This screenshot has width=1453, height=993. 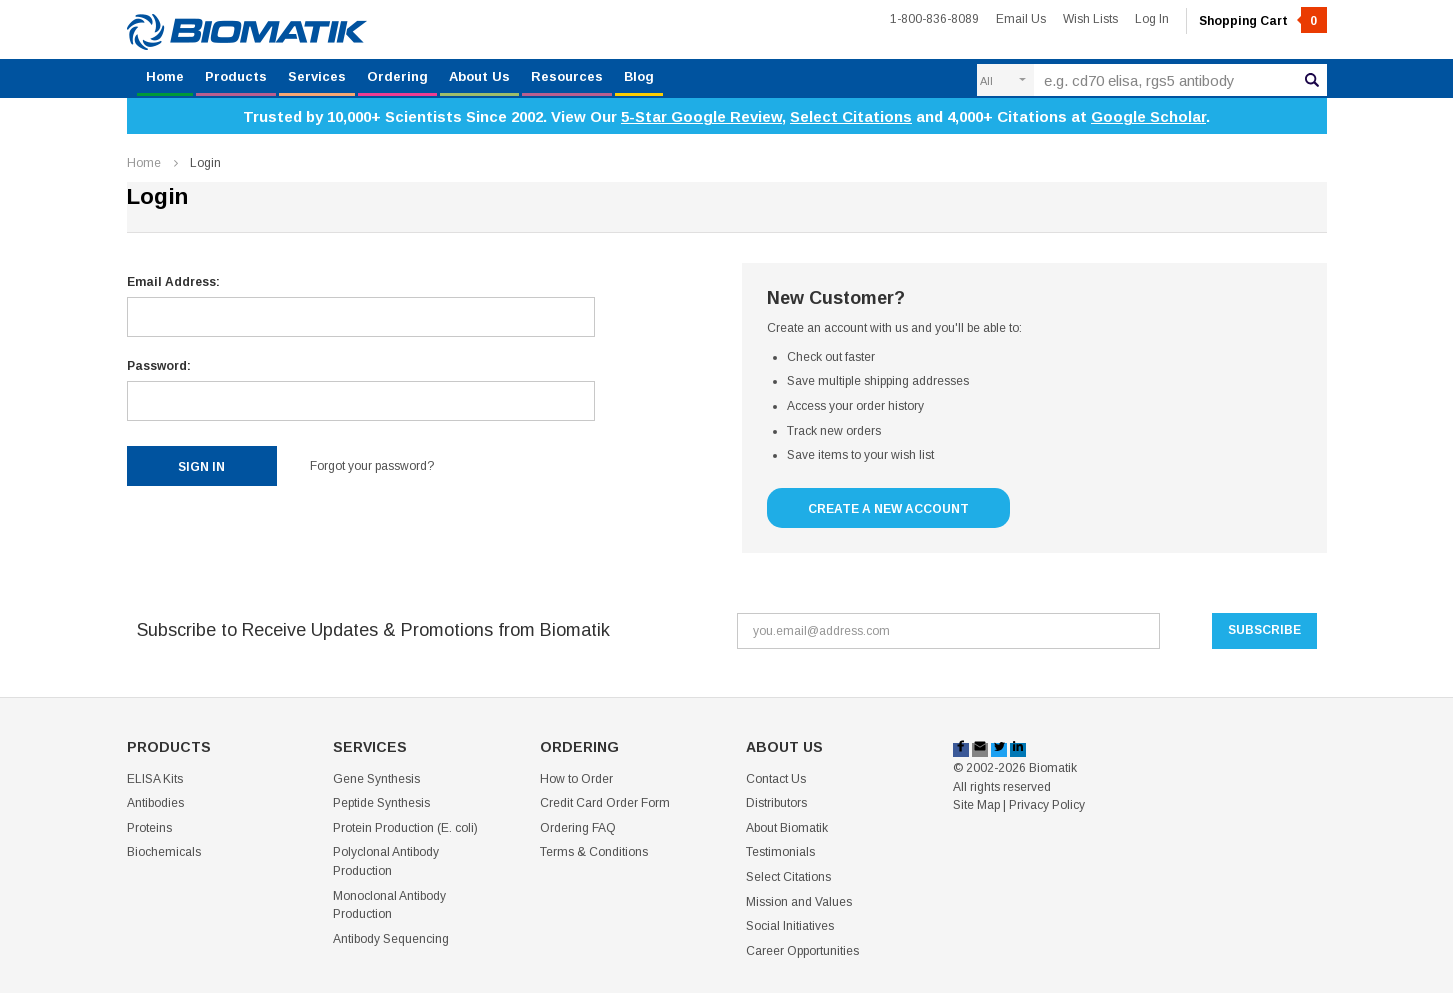 What do you see at coordinates (578, 828) in the screenshot?
I see `Ordering FAQ` at bounding box center [578, 828].